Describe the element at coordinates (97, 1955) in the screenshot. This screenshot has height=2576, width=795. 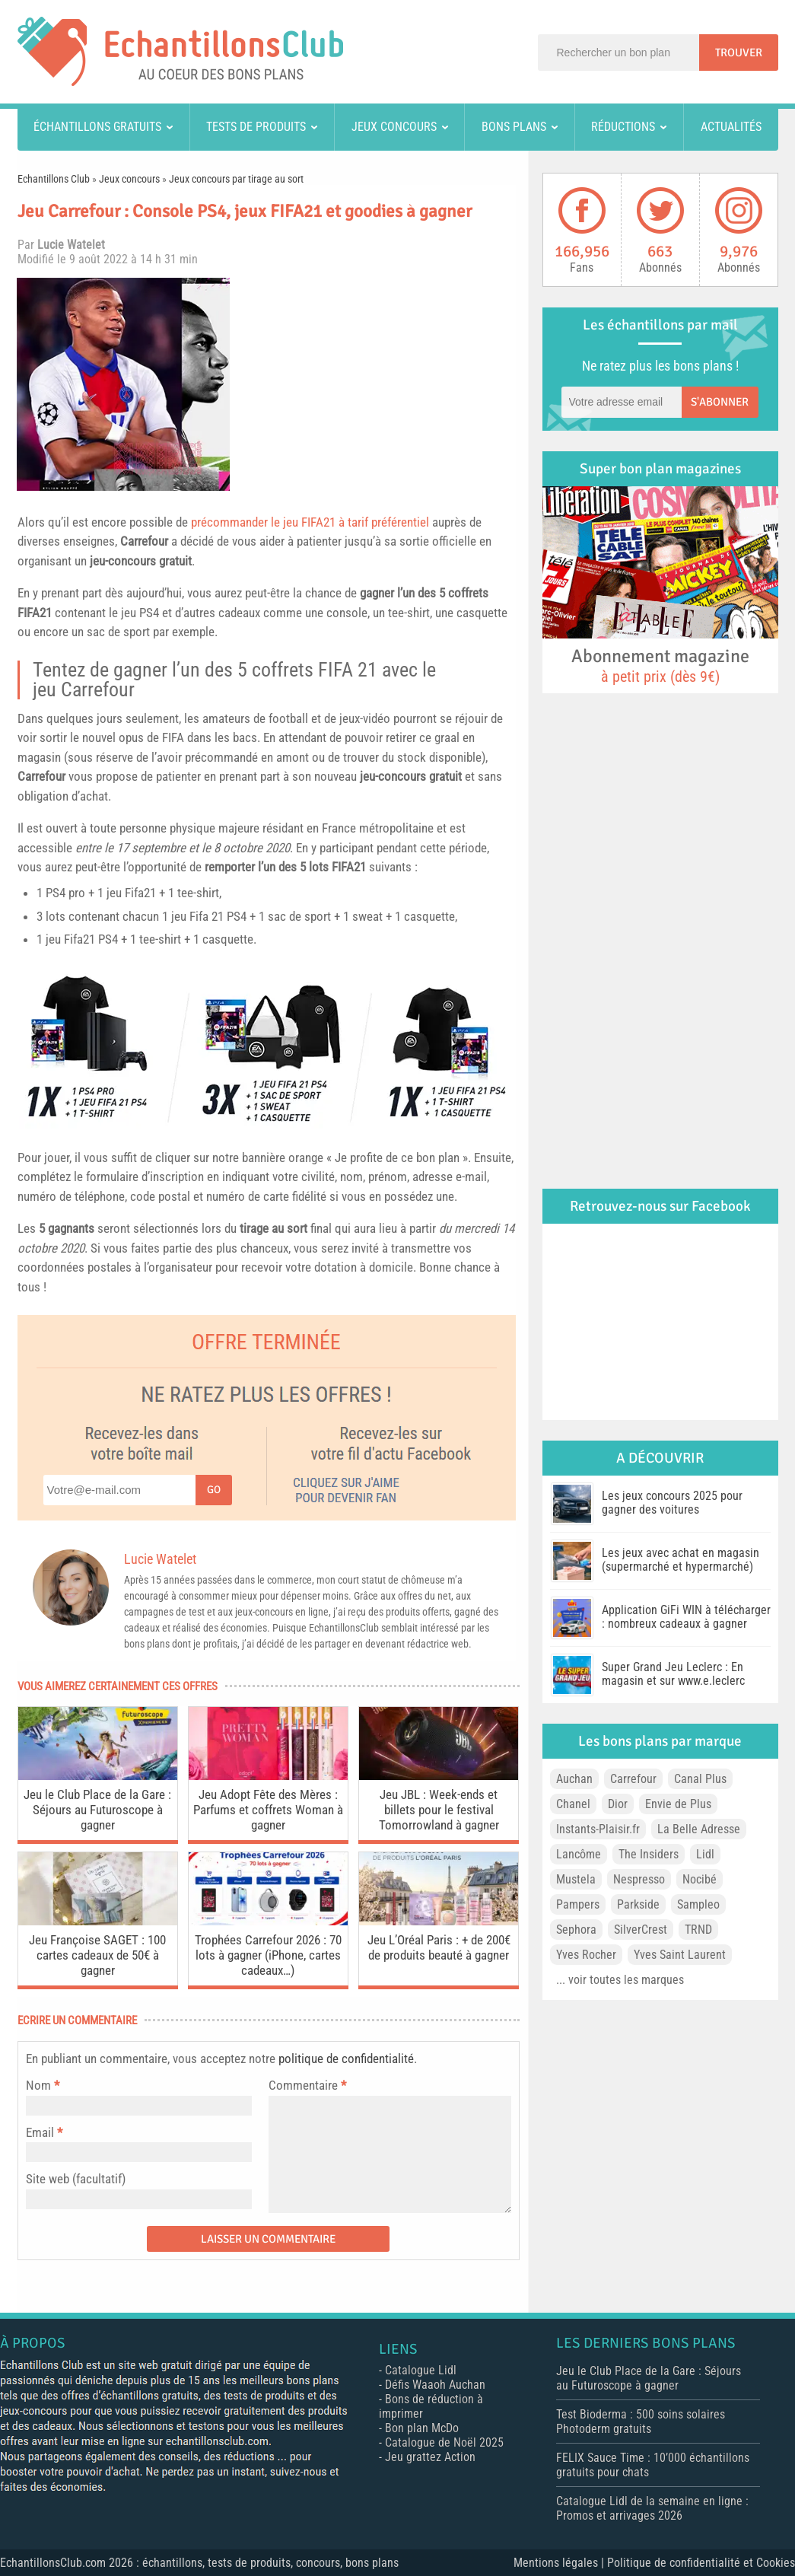
I see `Jeu Françoise SAGET : 100 cartes cadeaux de 50€ à gagner` at that location.